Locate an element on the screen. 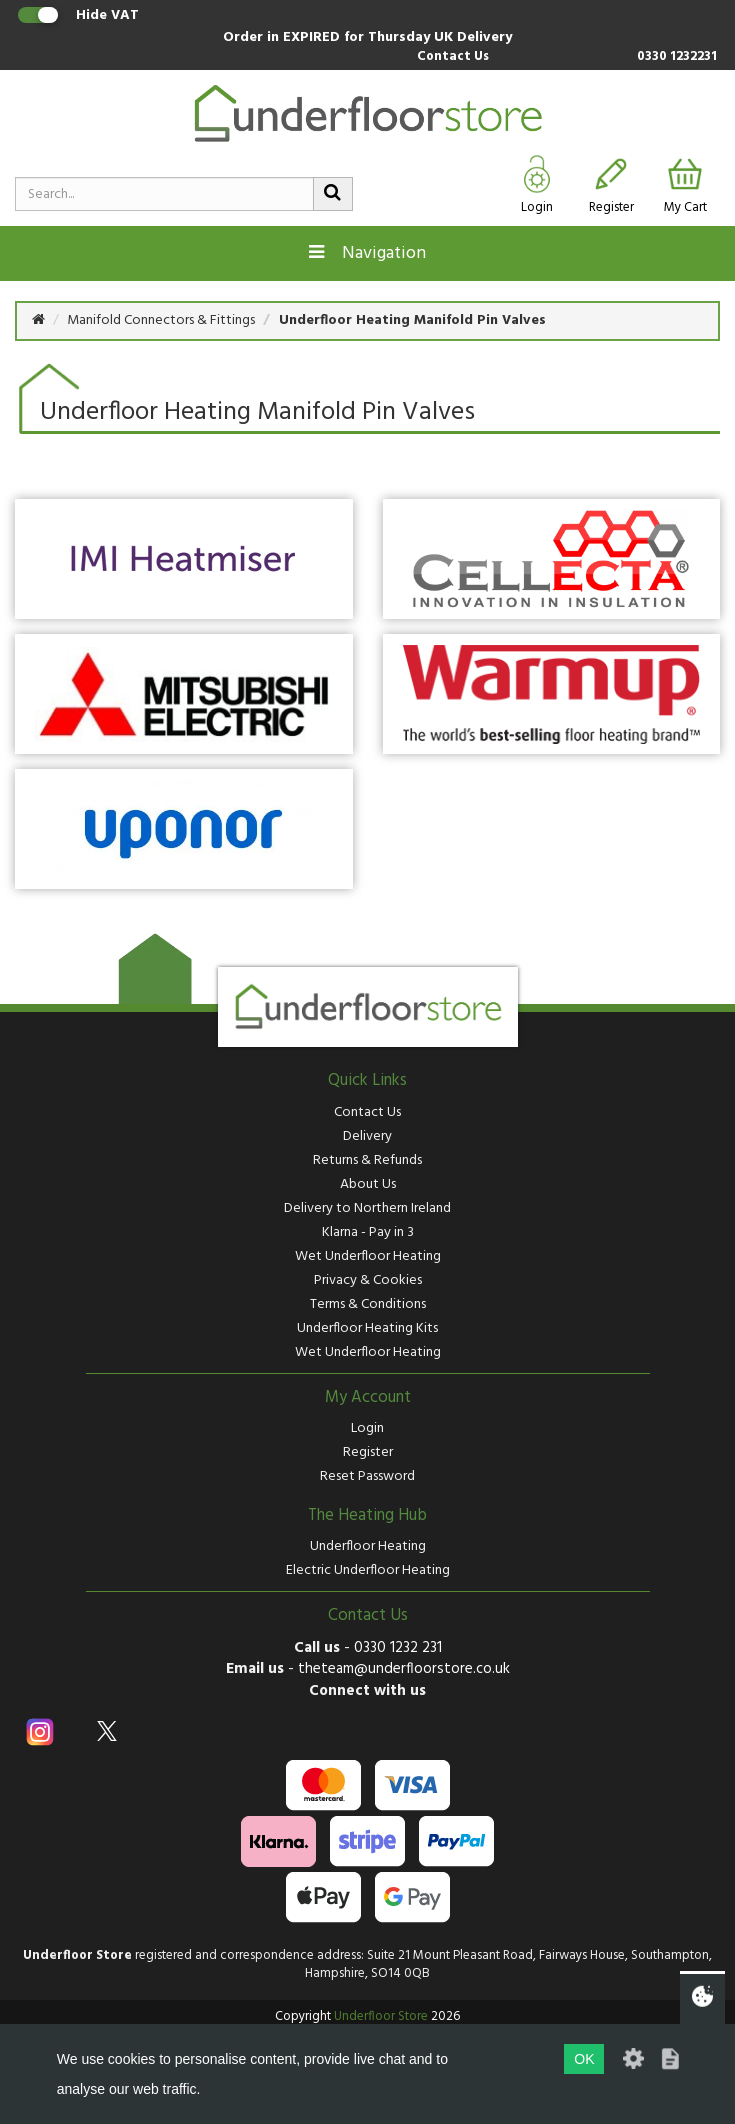 This screenshot has height=2124, width=735. OK is located at coordinates (584, 2059).